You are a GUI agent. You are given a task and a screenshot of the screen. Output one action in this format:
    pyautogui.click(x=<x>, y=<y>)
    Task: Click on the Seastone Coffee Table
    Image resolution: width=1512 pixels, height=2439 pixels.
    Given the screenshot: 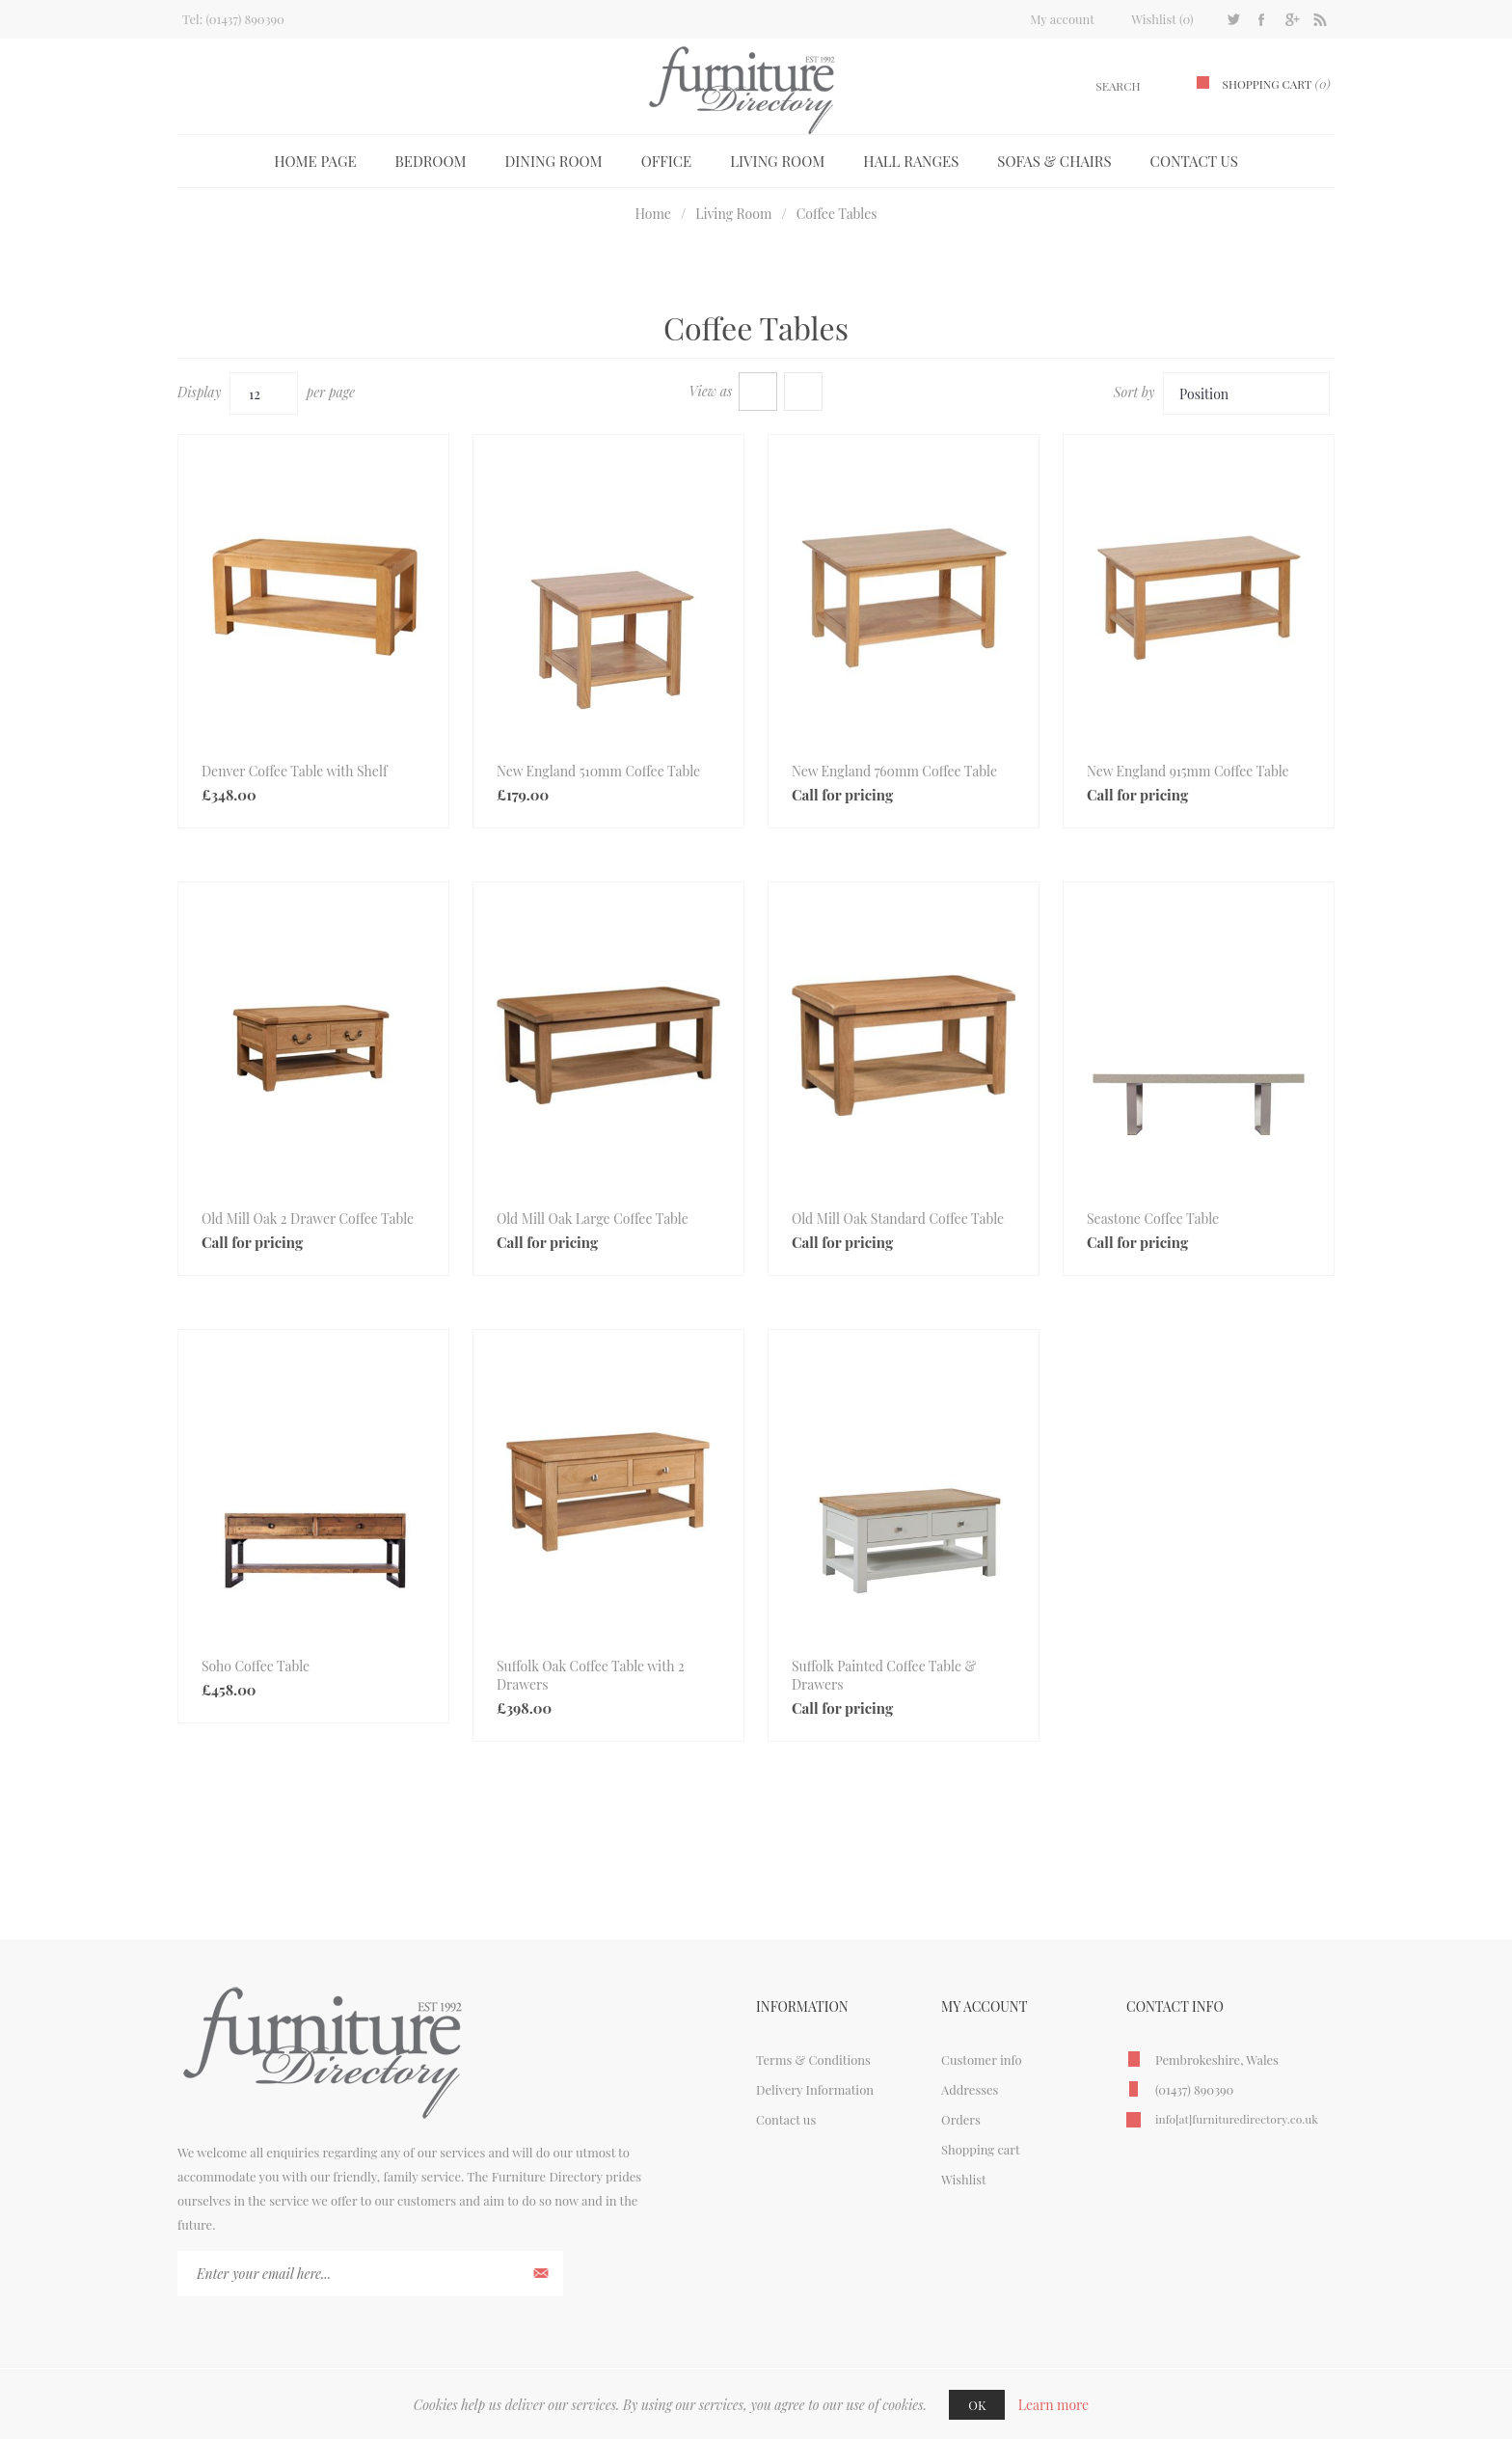 What is the action you would take?
    pyautogui.click(x=1153, y=1218)
    